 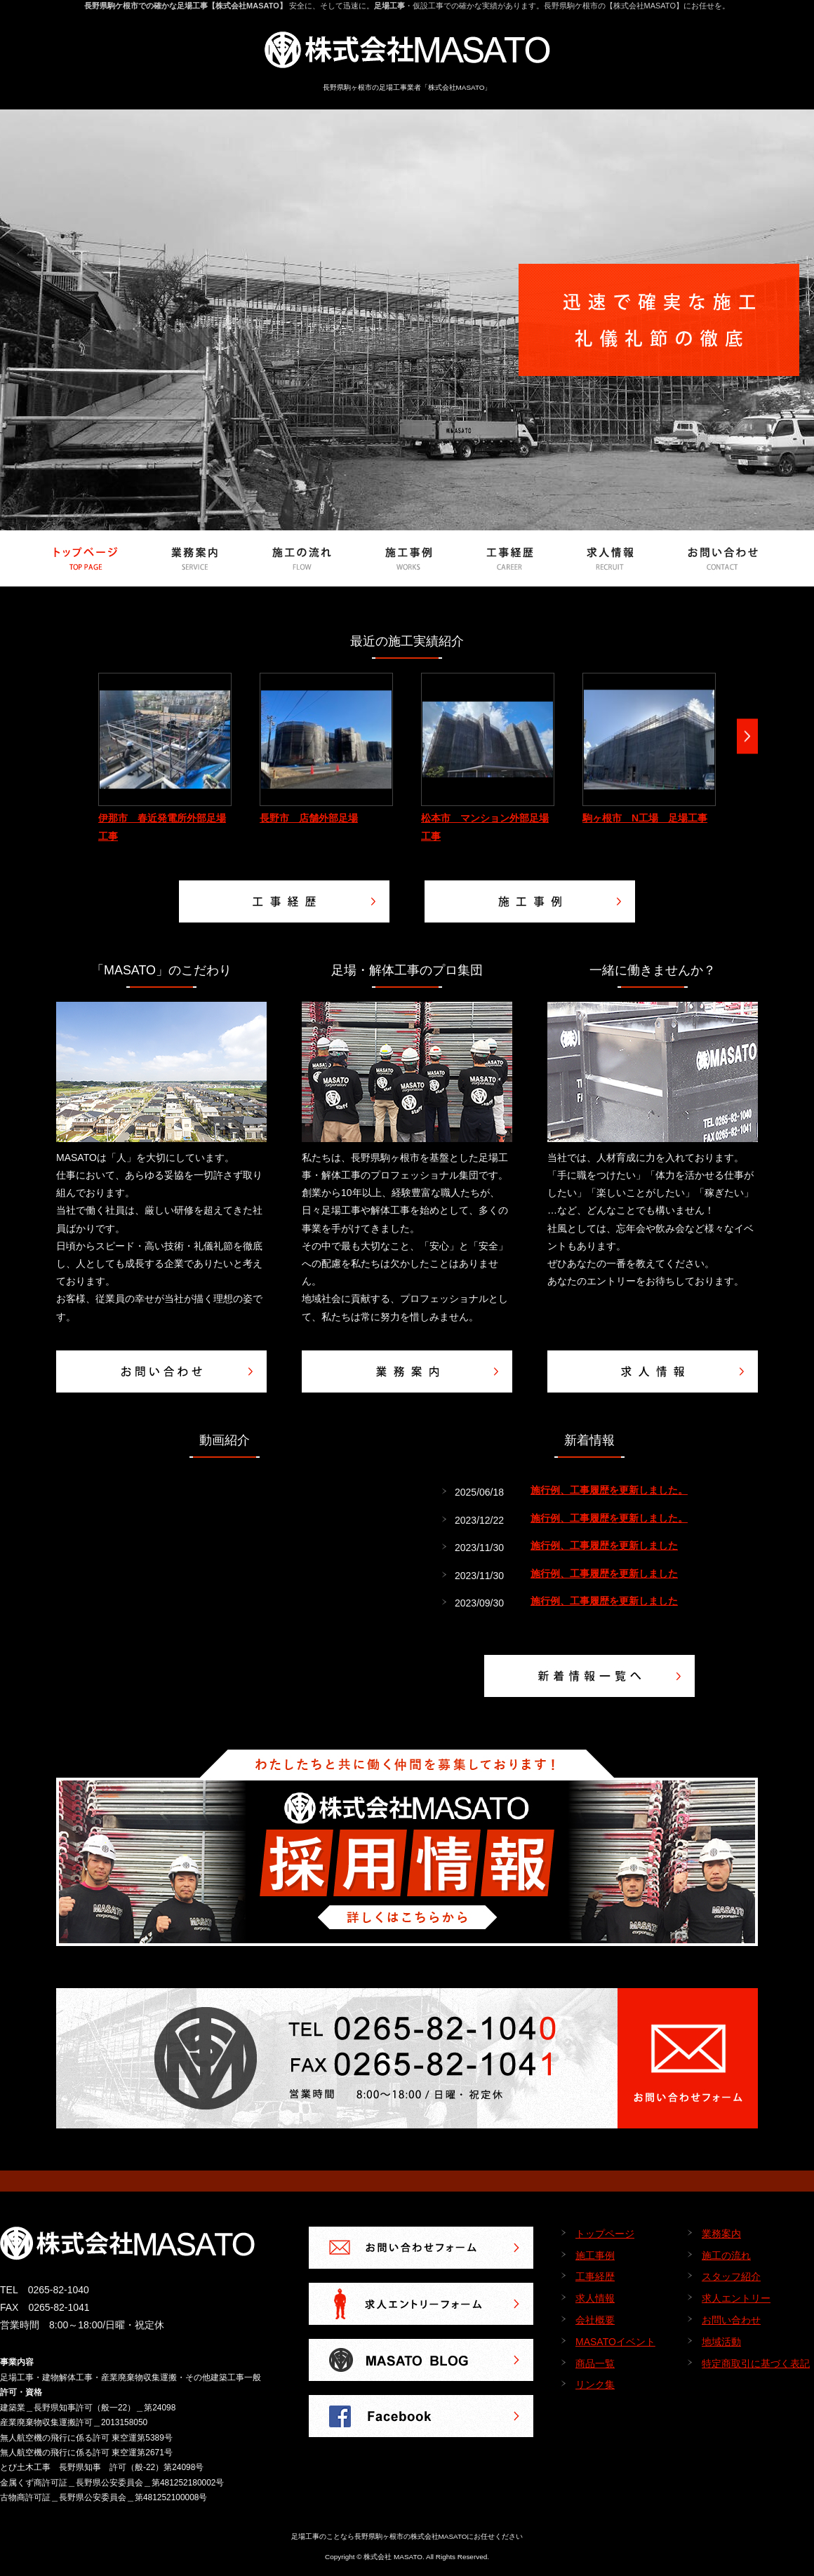 I want to click on 求人情報, so click(x=595, y=2298).